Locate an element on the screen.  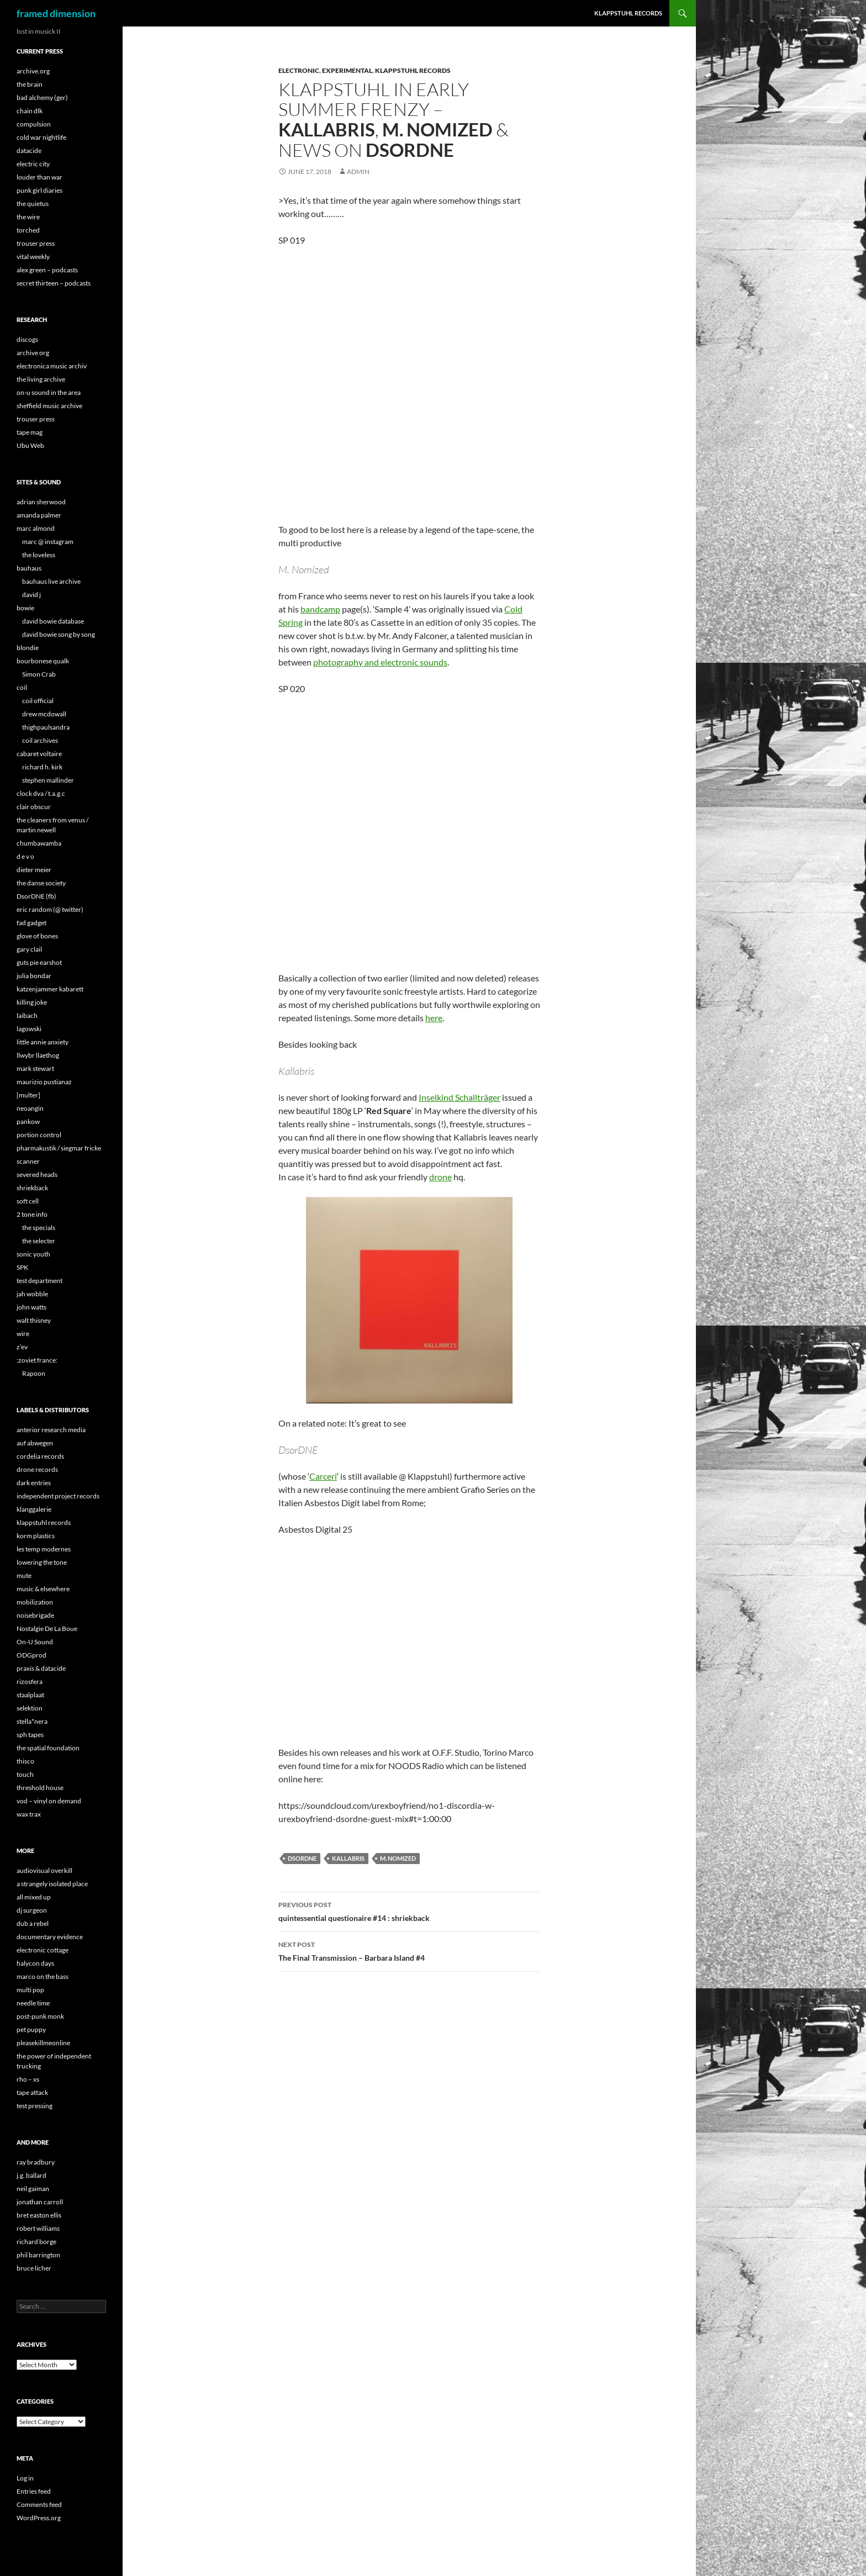
phil barrington is located at coordinates (38, 2255).